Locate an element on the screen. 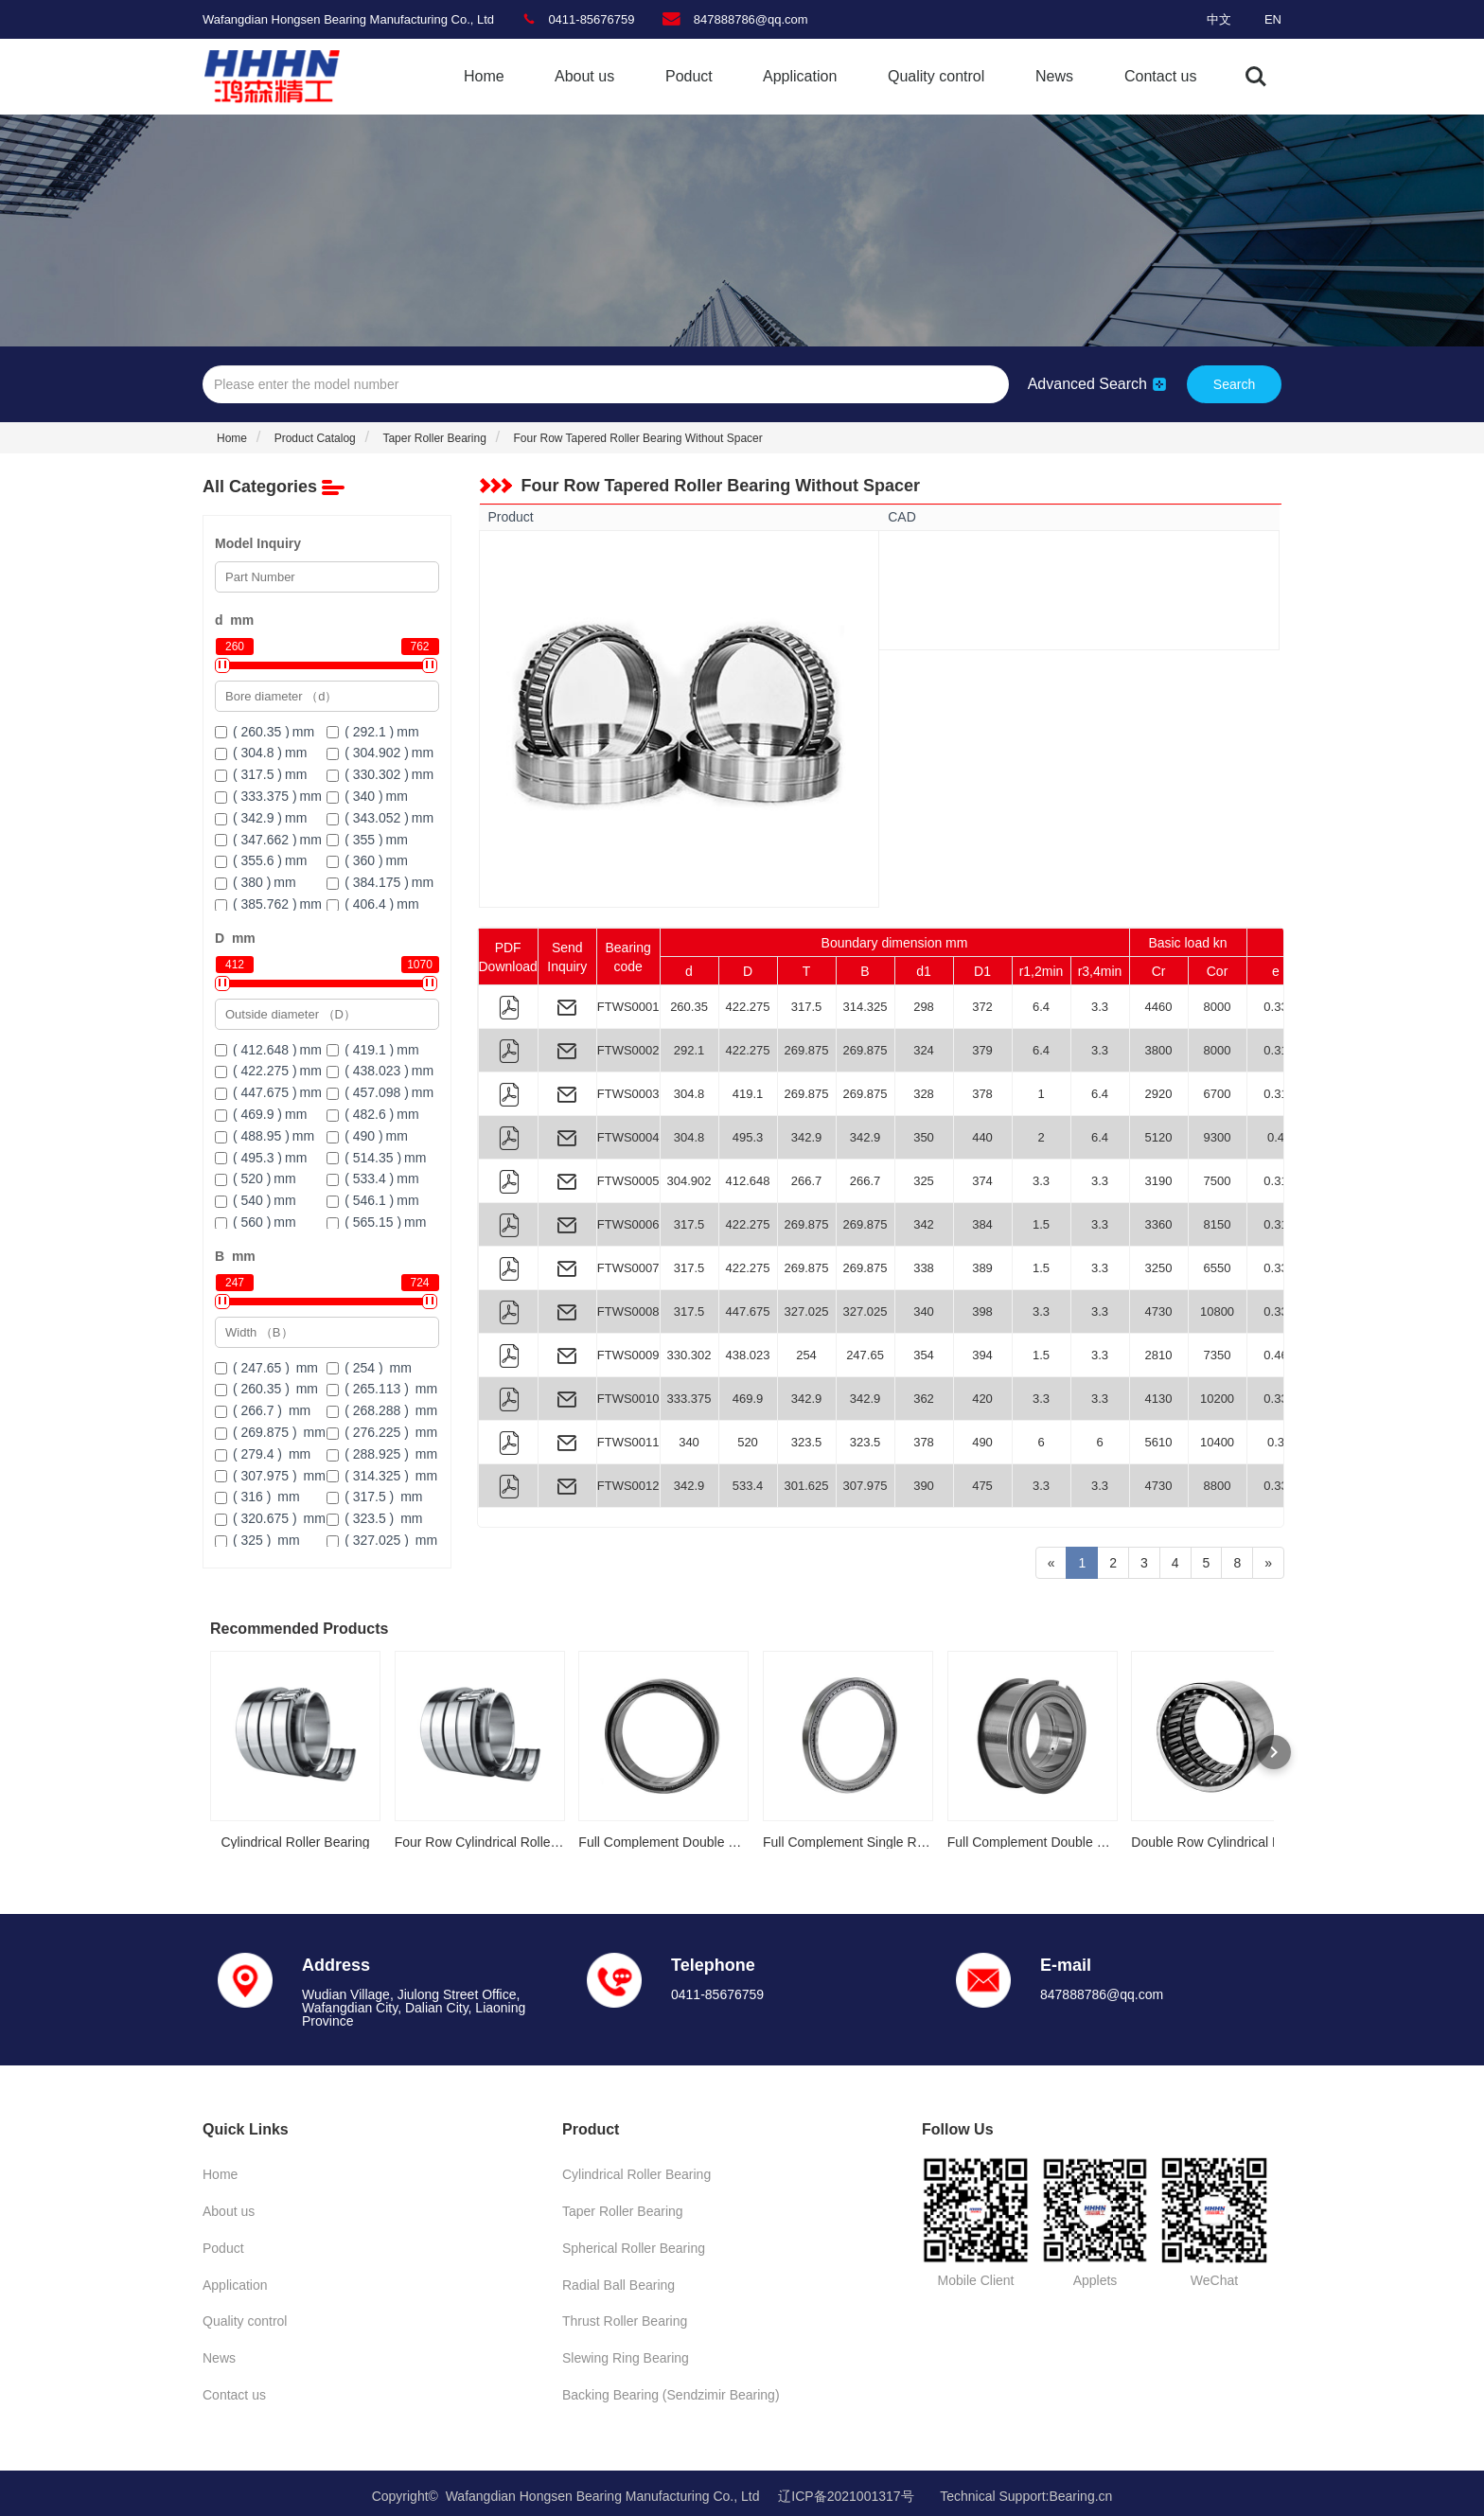 The height and width of the screenshot is (2516, 1484). FTWS0007 is located at coordinates (628, 1268).